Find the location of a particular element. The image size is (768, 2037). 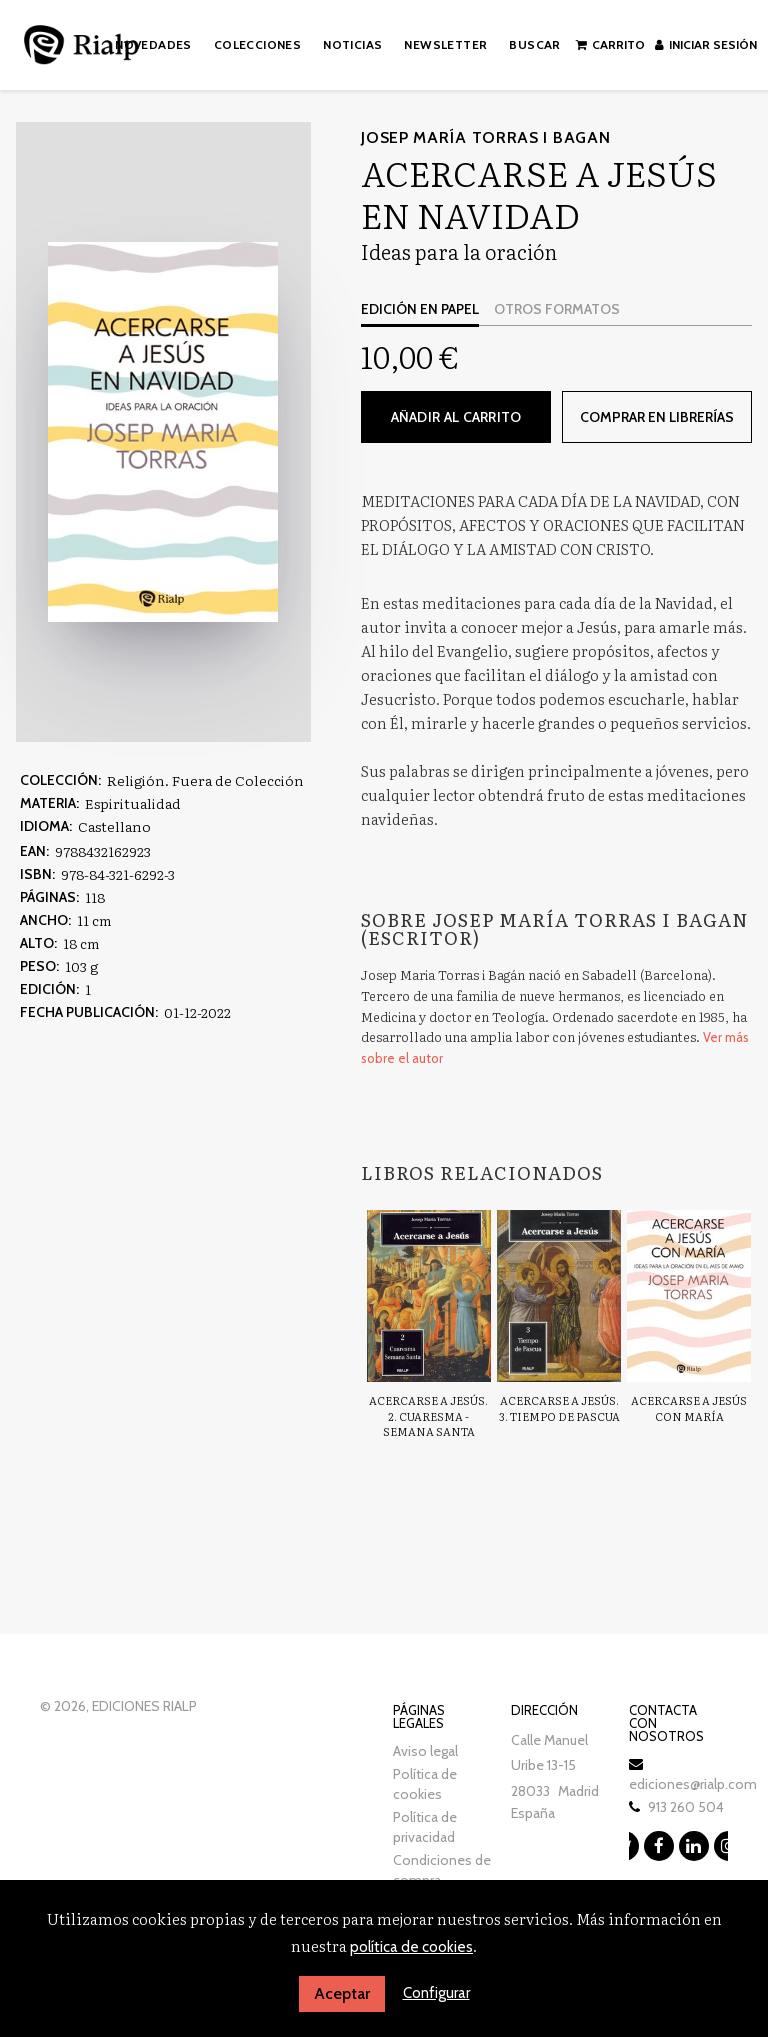

Carrito is located at coordinates (611, 44).